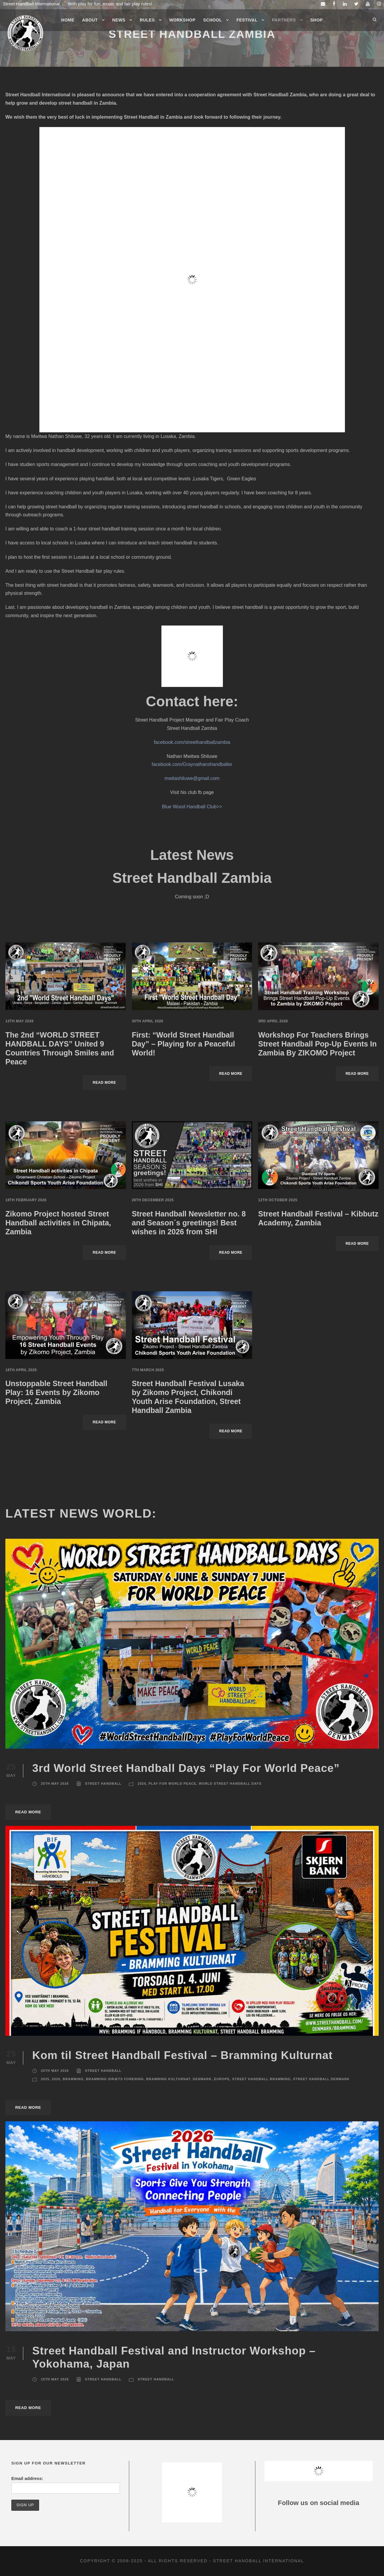 The image size is (384, 2576). I want to click on 15th May 2026, so click(55, 2379).